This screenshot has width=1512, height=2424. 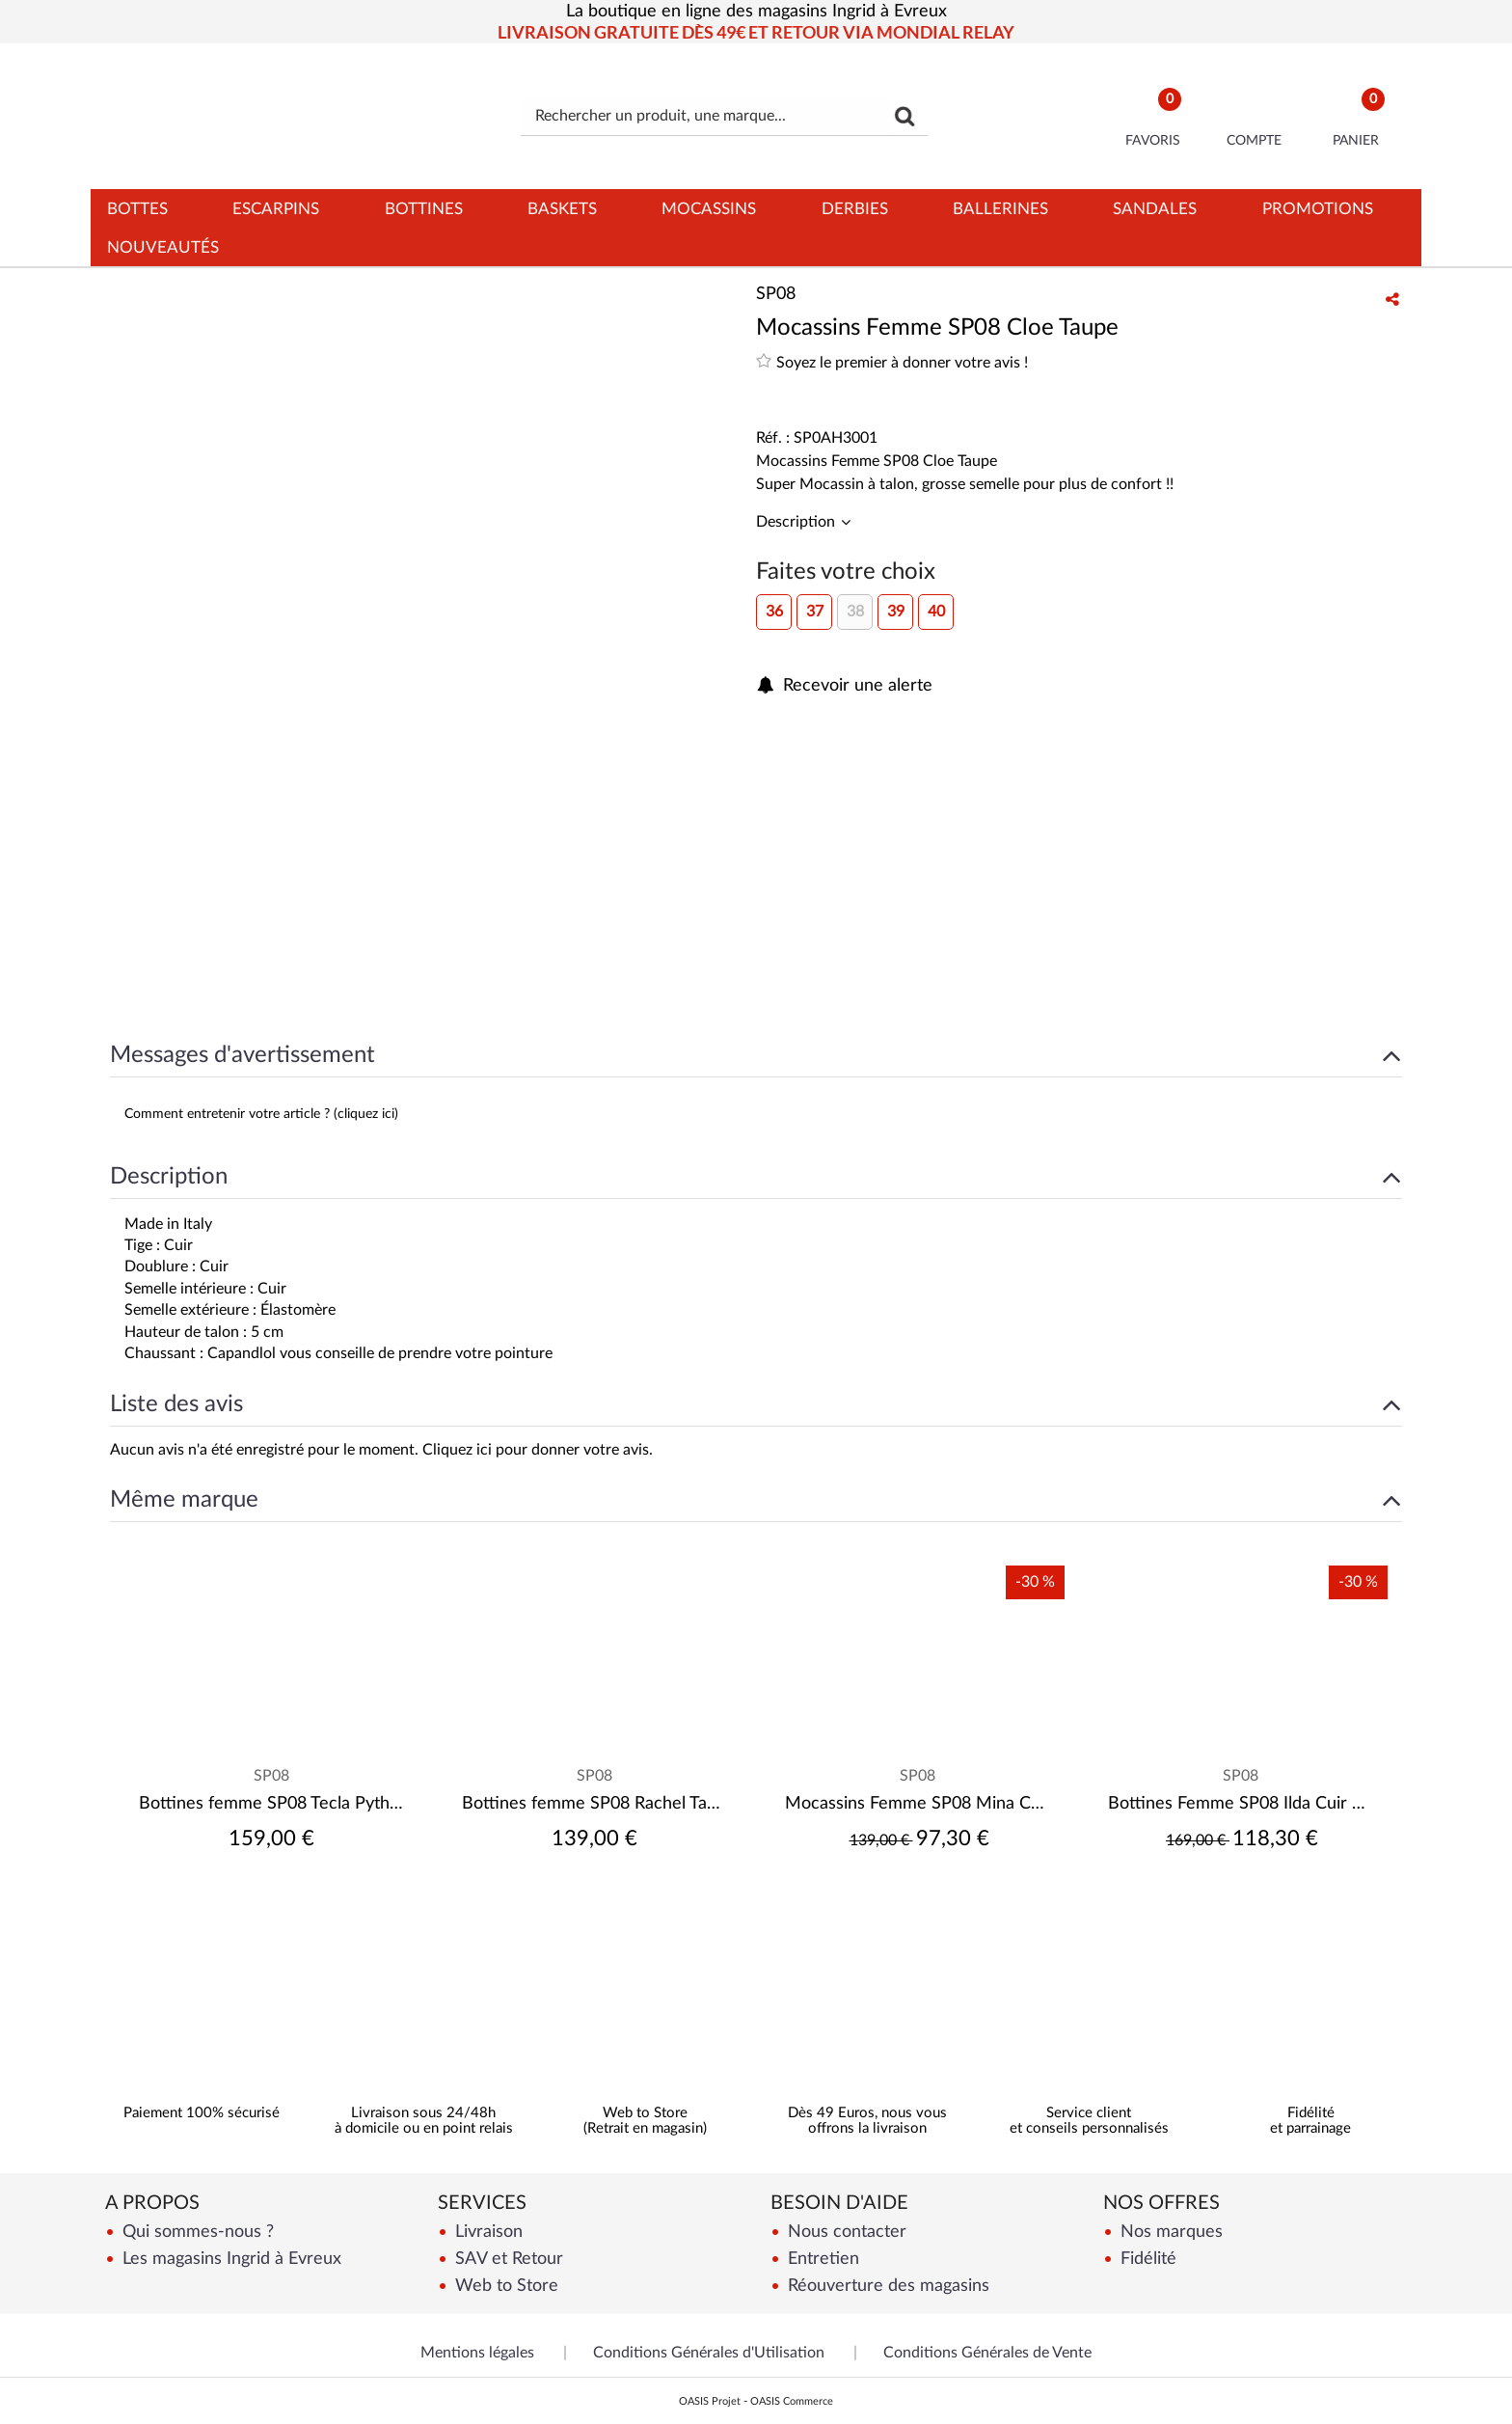 I want to click on Nous contacter, so click(x=844, y=2231).